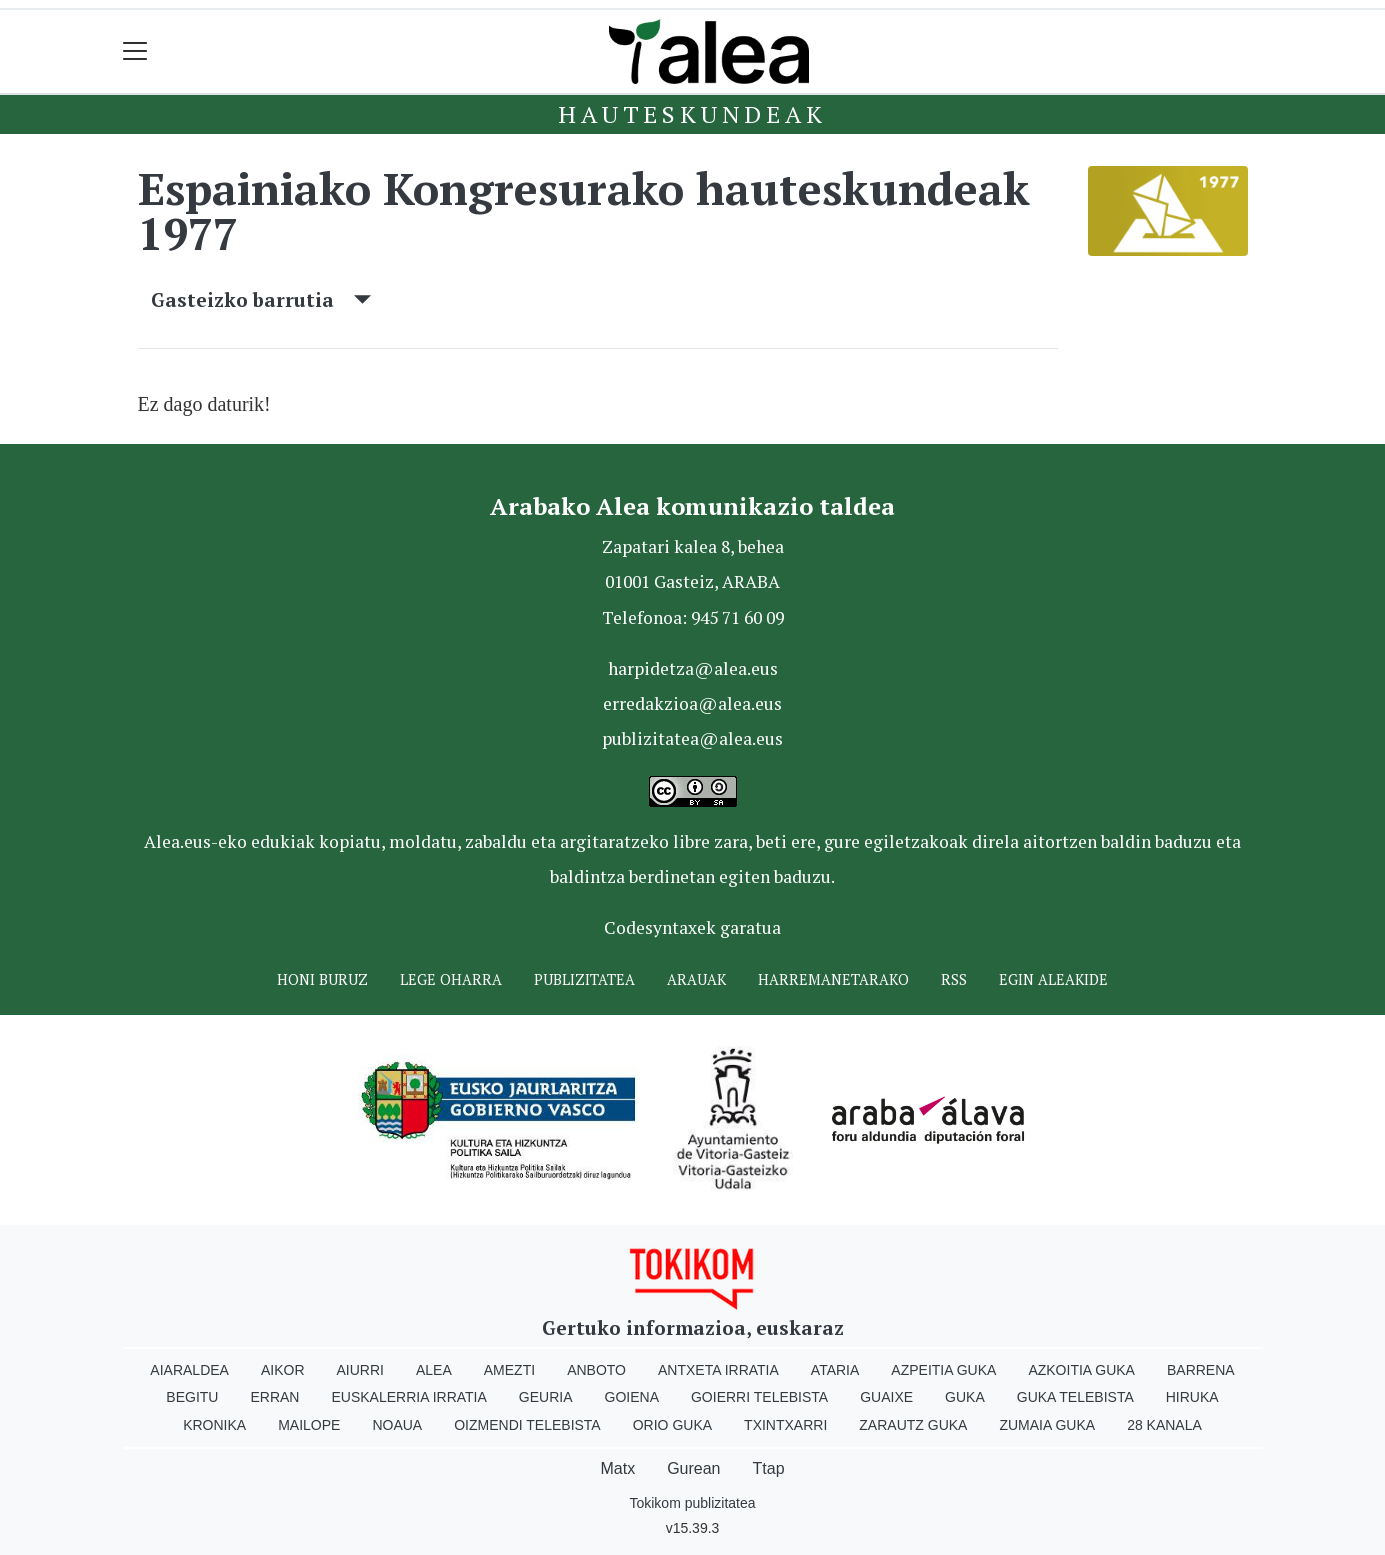  Describe the element at coordinates (274, 1397) in the screenshot. I see `Erran` at that location.